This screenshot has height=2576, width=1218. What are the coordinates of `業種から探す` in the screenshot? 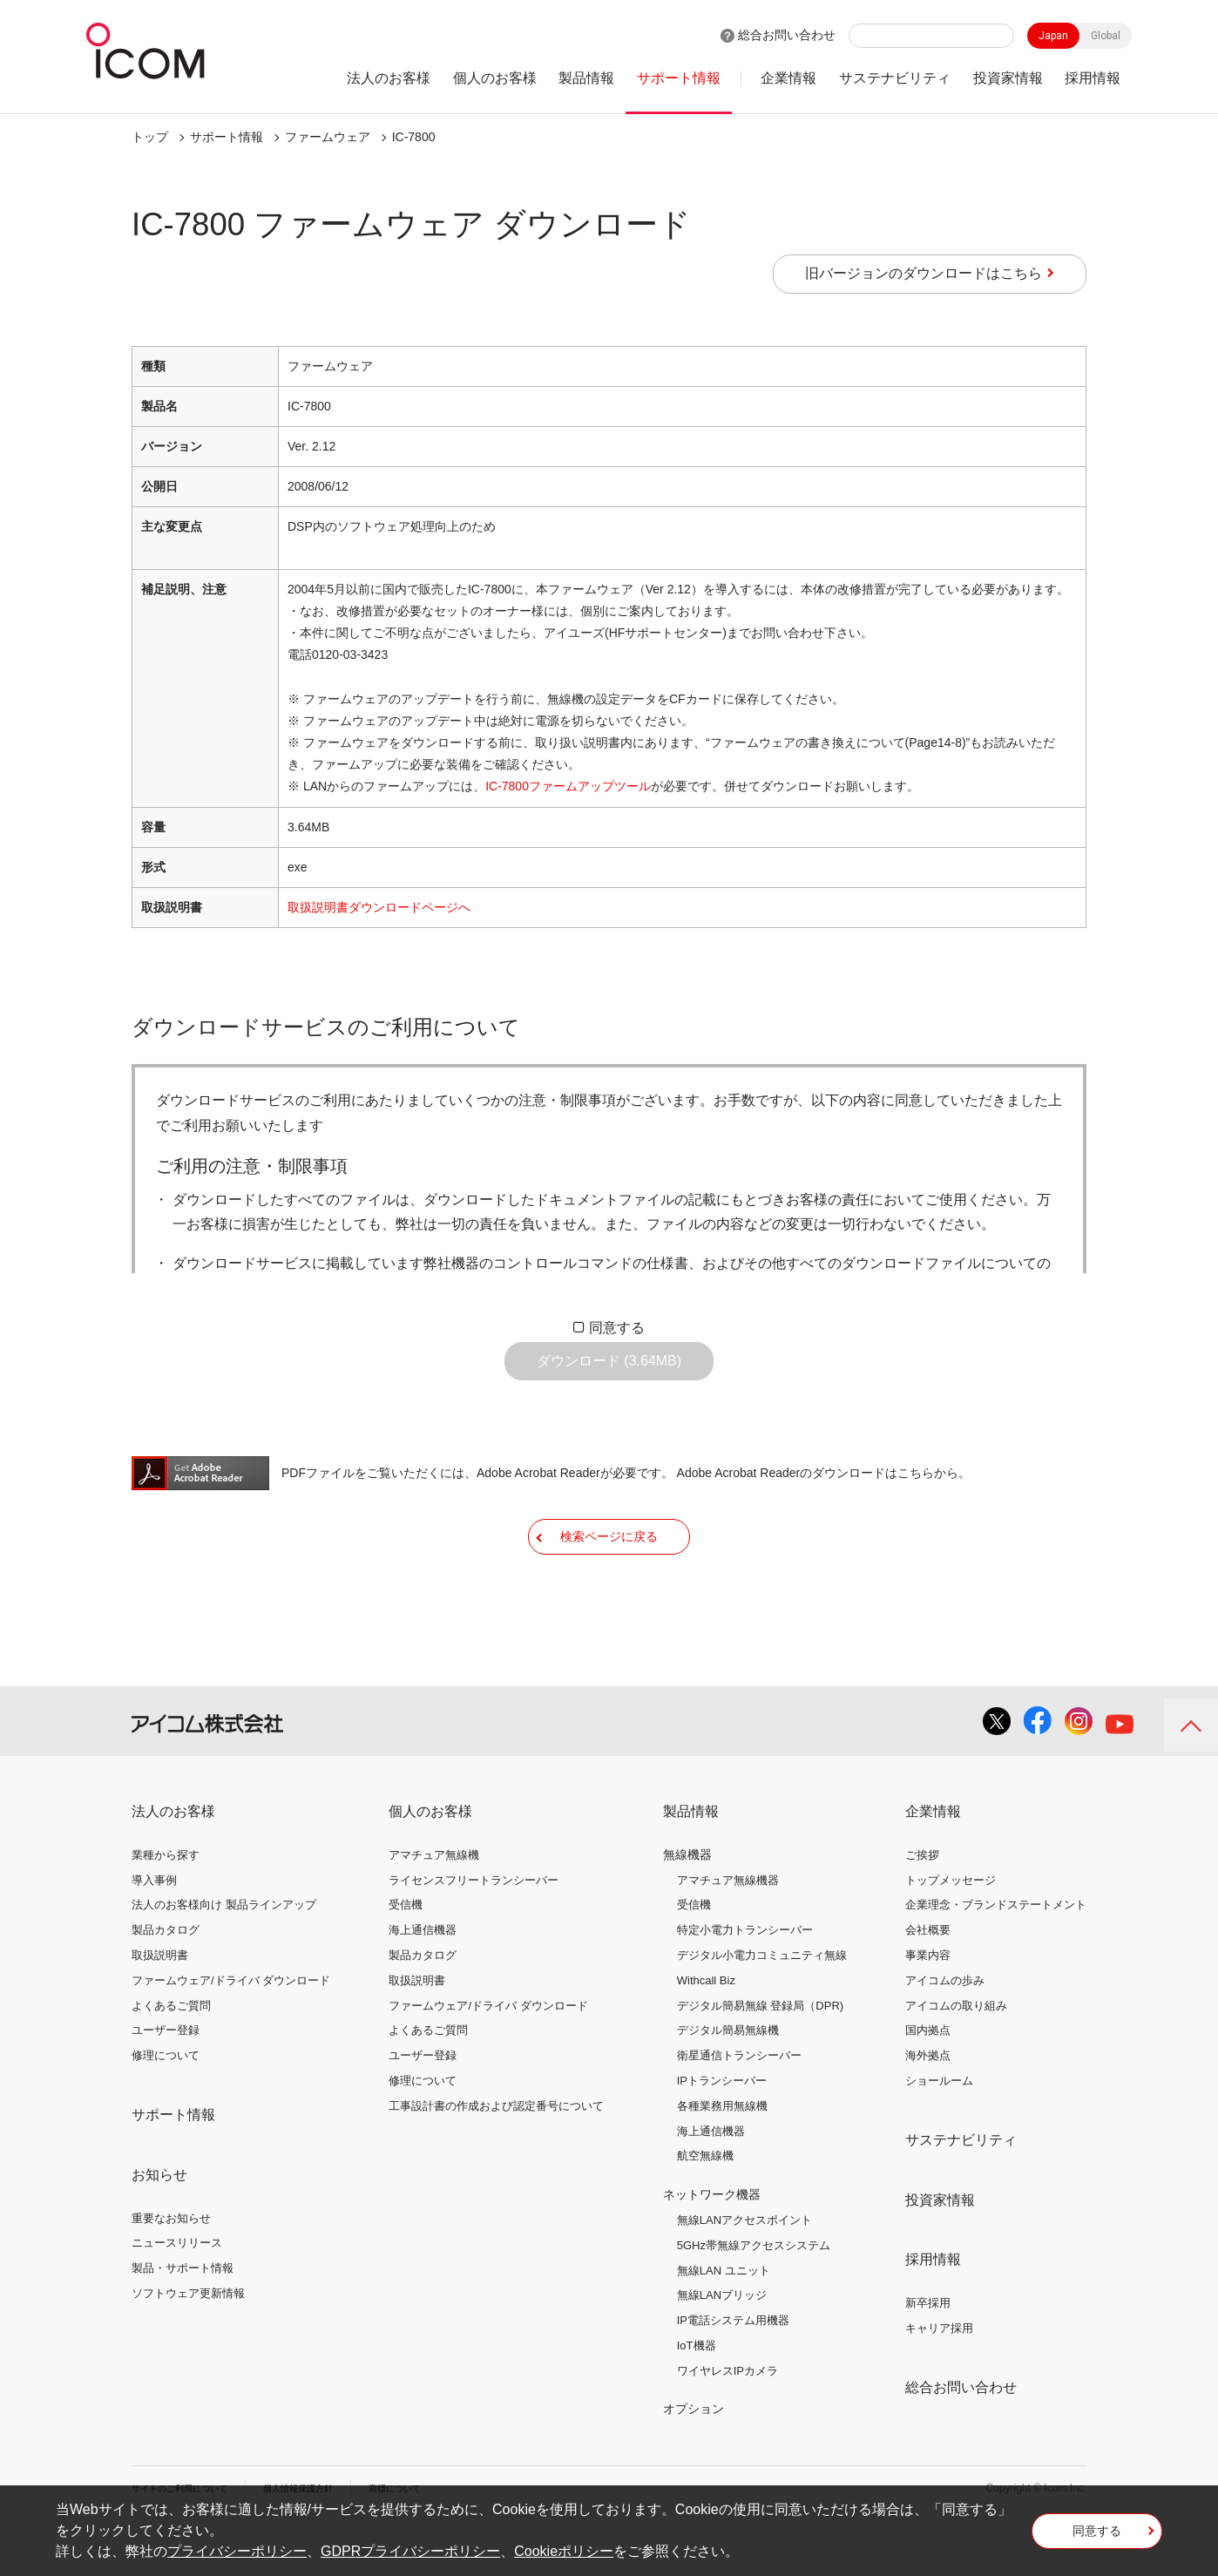 It's located at (166, 1906).